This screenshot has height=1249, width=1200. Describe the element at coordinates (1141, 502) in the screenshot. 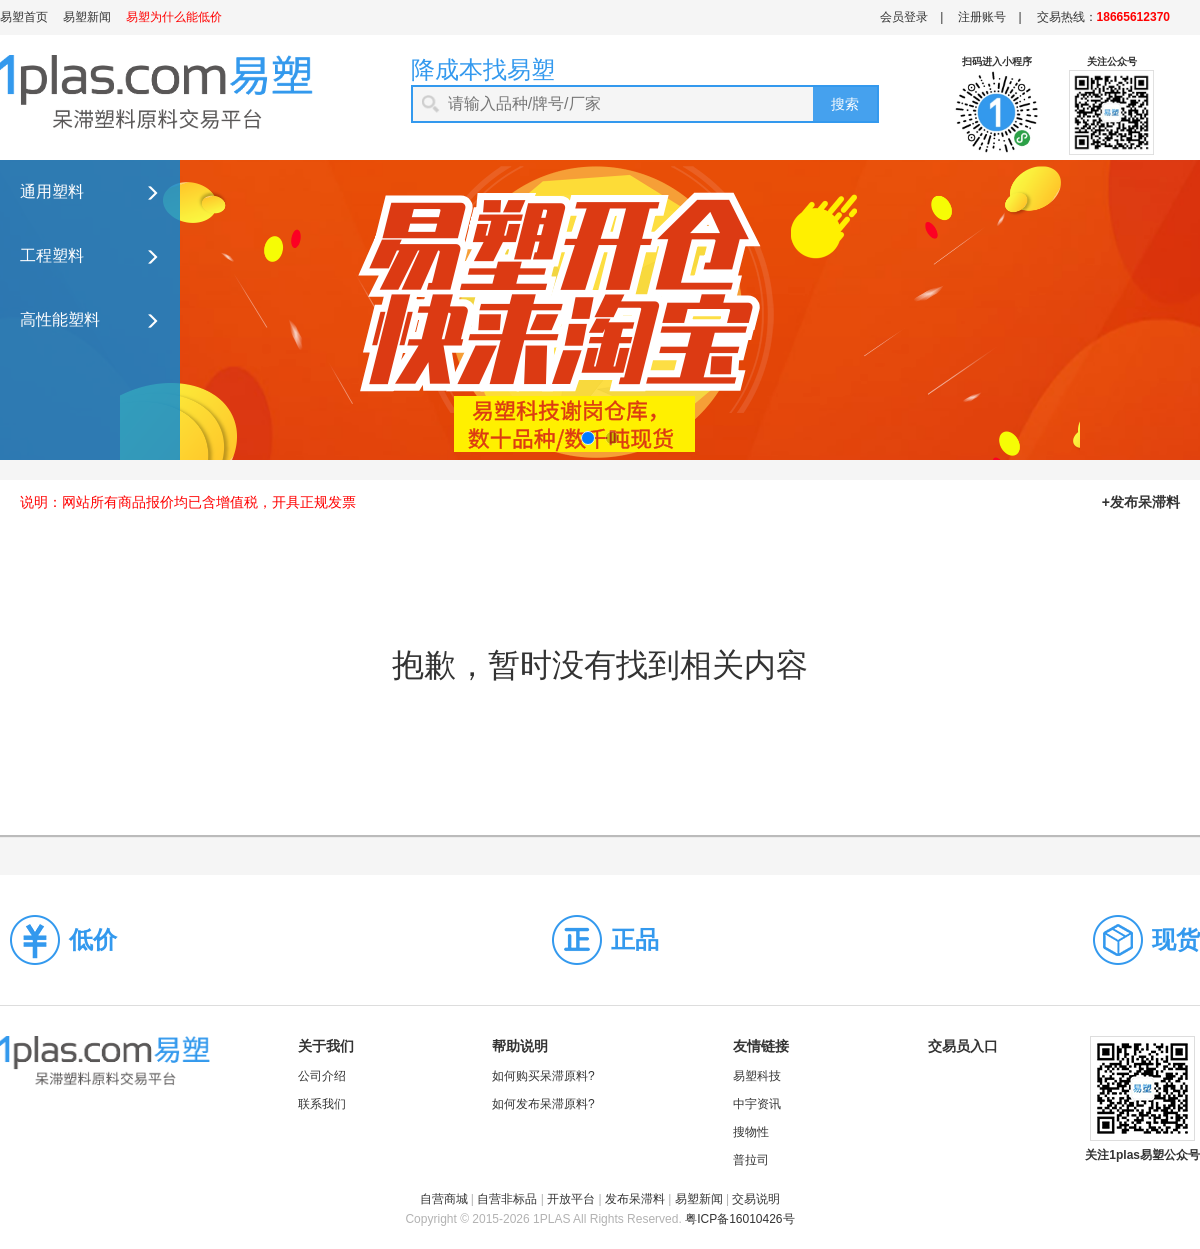

I see `+发布呆滞料` at that location.